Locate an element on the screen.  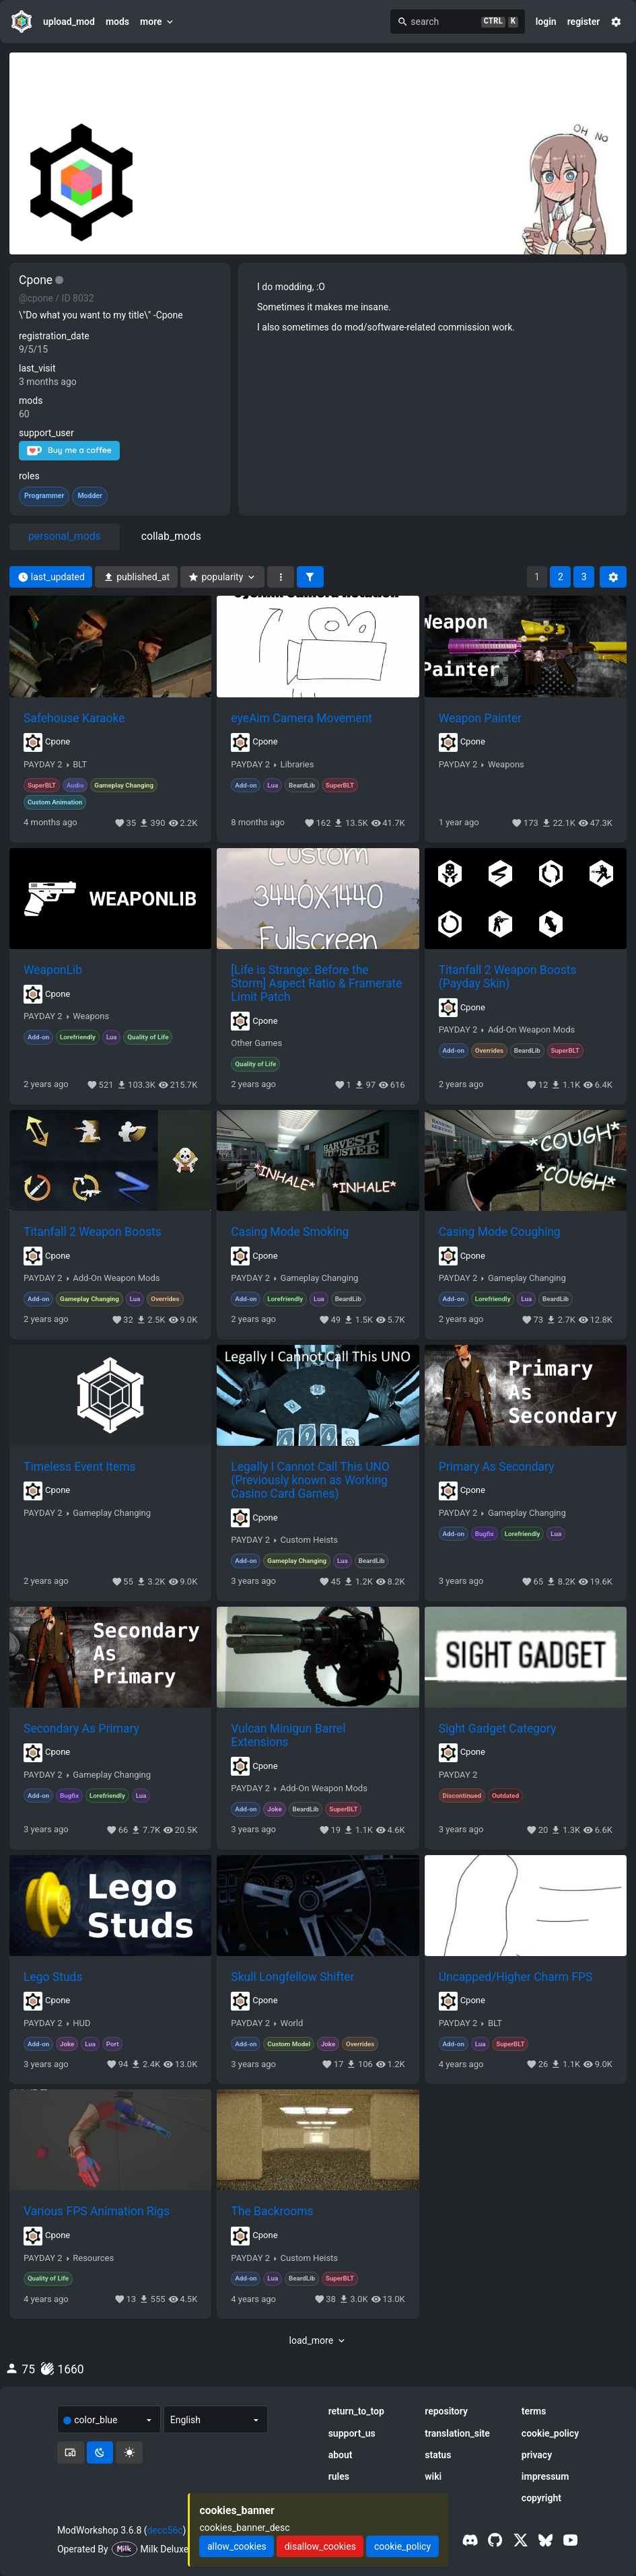
Titanfall 2 Weapon Boosts (Payday Skin) is located at coordinates (508, 976).